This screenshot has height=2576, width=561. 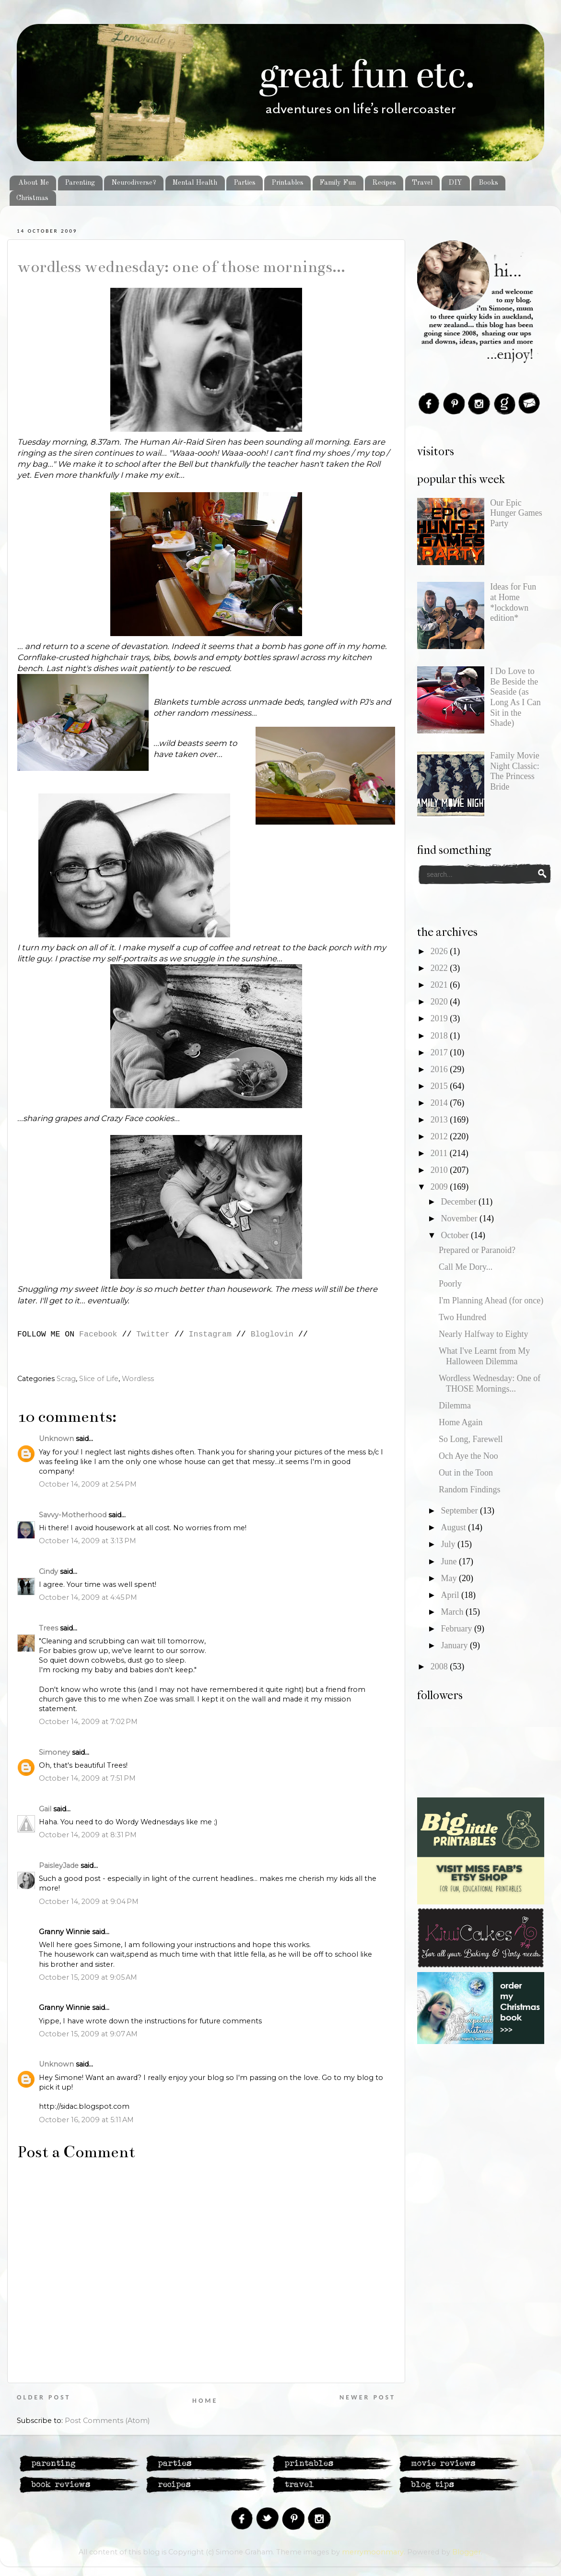 What do you see at coordinates (138, 1378) in the screenshot?
I see `Wordless` at bounding box center [138, 1378].